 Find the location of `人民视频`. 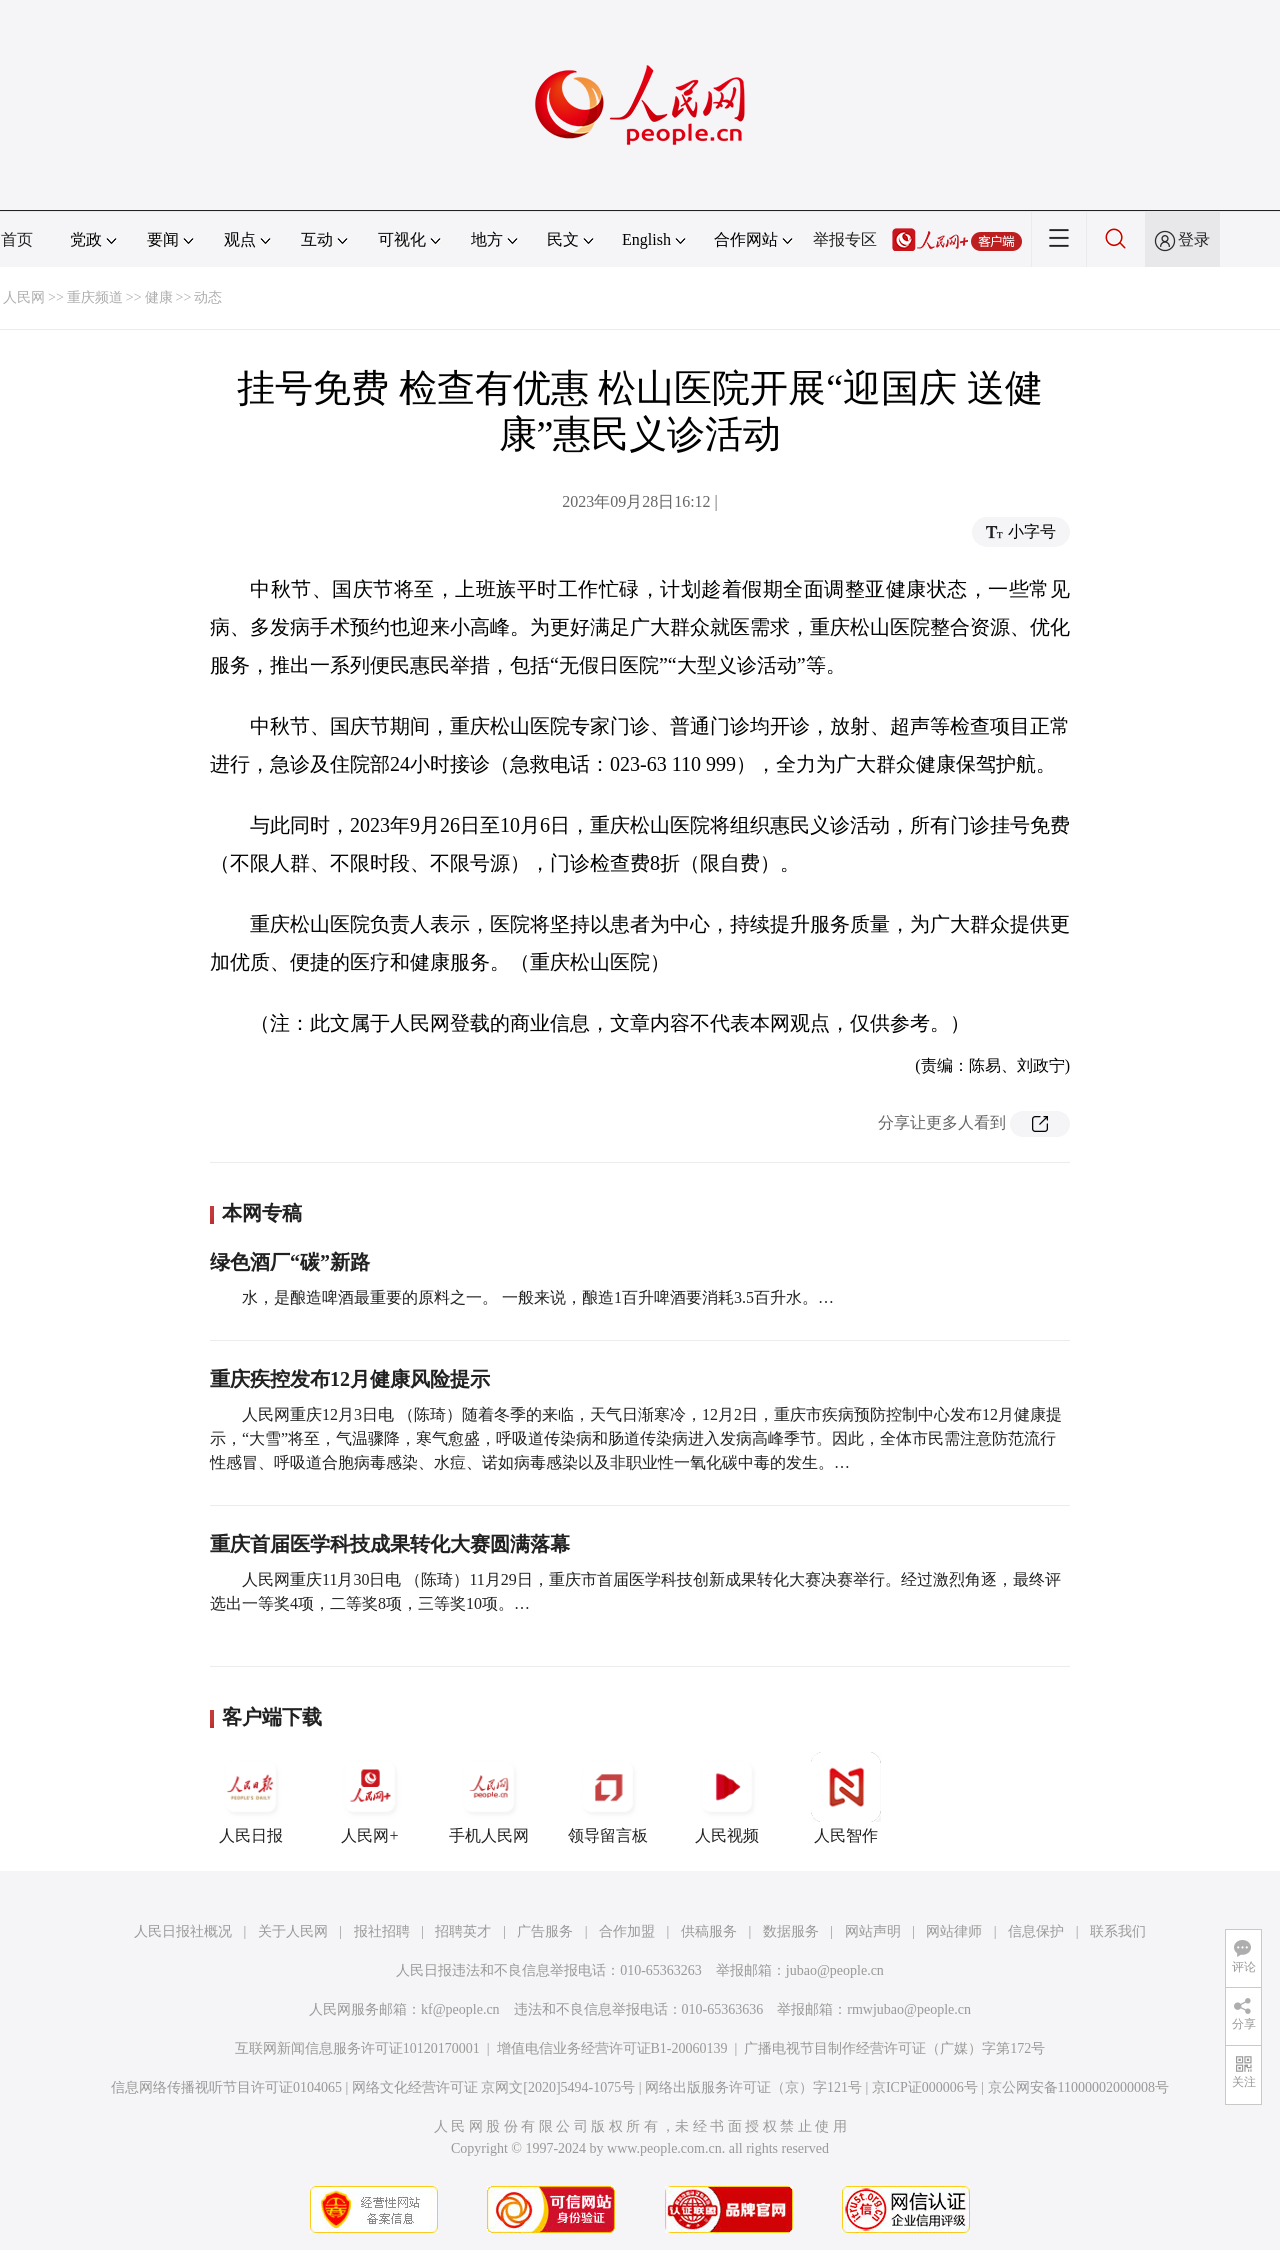

人民视频 is located at coordinates (727, 1798).